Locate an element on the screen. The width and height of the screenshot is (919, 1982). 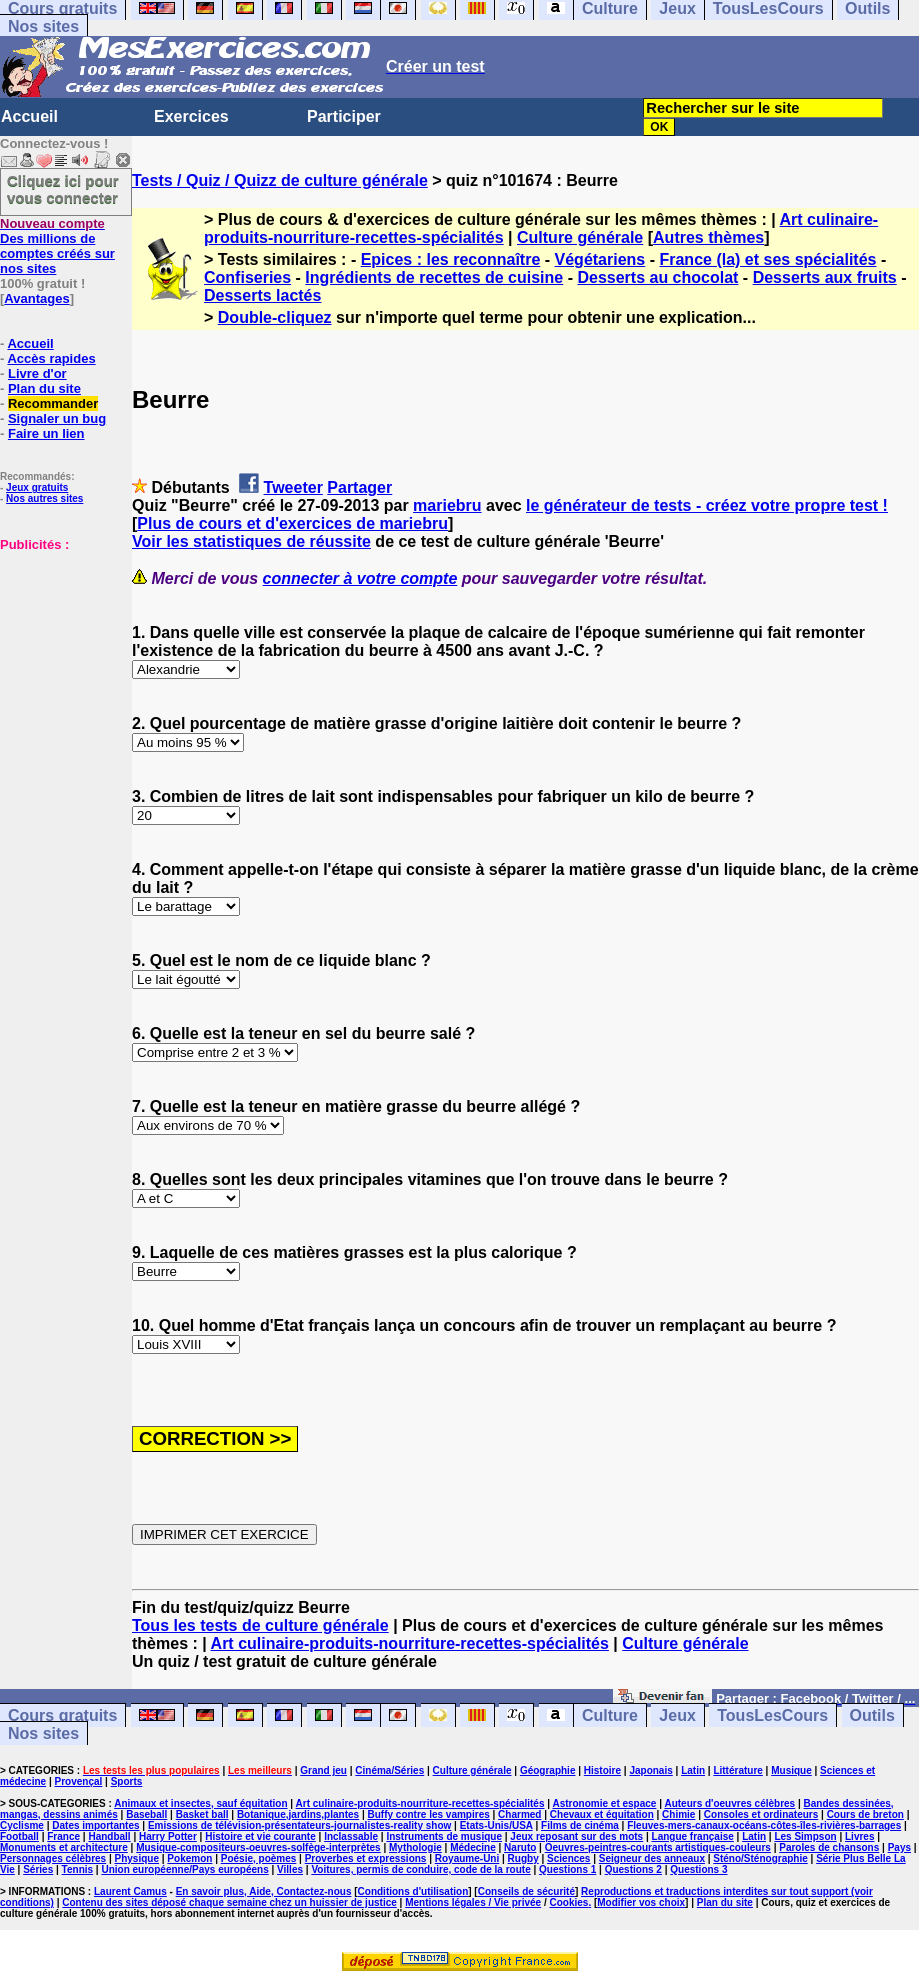
Cours gratuits is located at coordinates (62, 1715).